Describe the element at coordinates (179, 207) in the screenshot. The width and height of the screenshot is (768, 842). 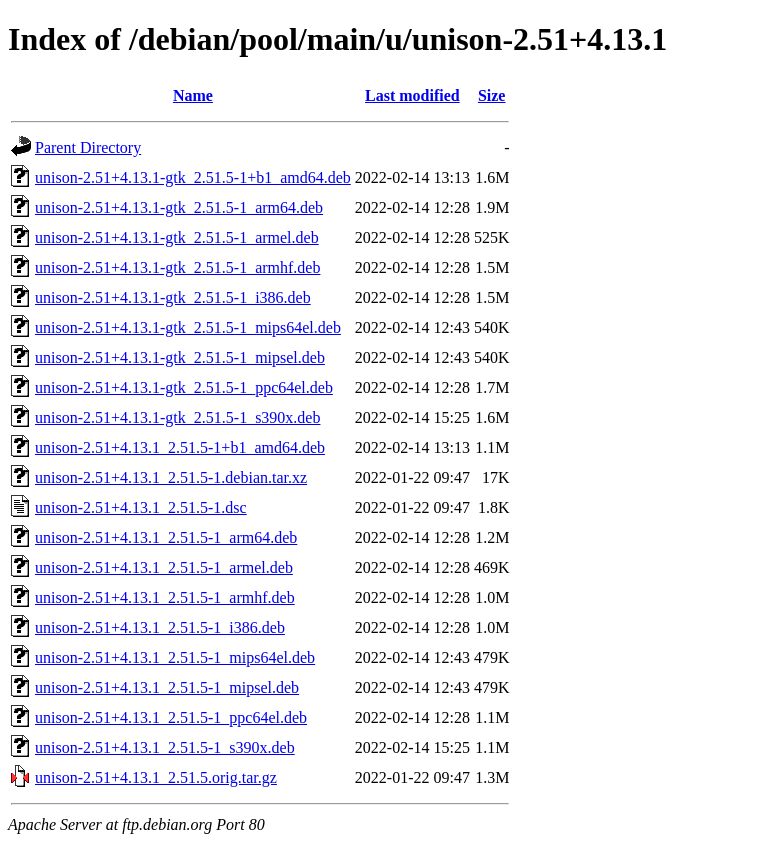
I see `unison-2.51+4.13.1-gtk_2.51.5-1_arm64.deb` at that location.